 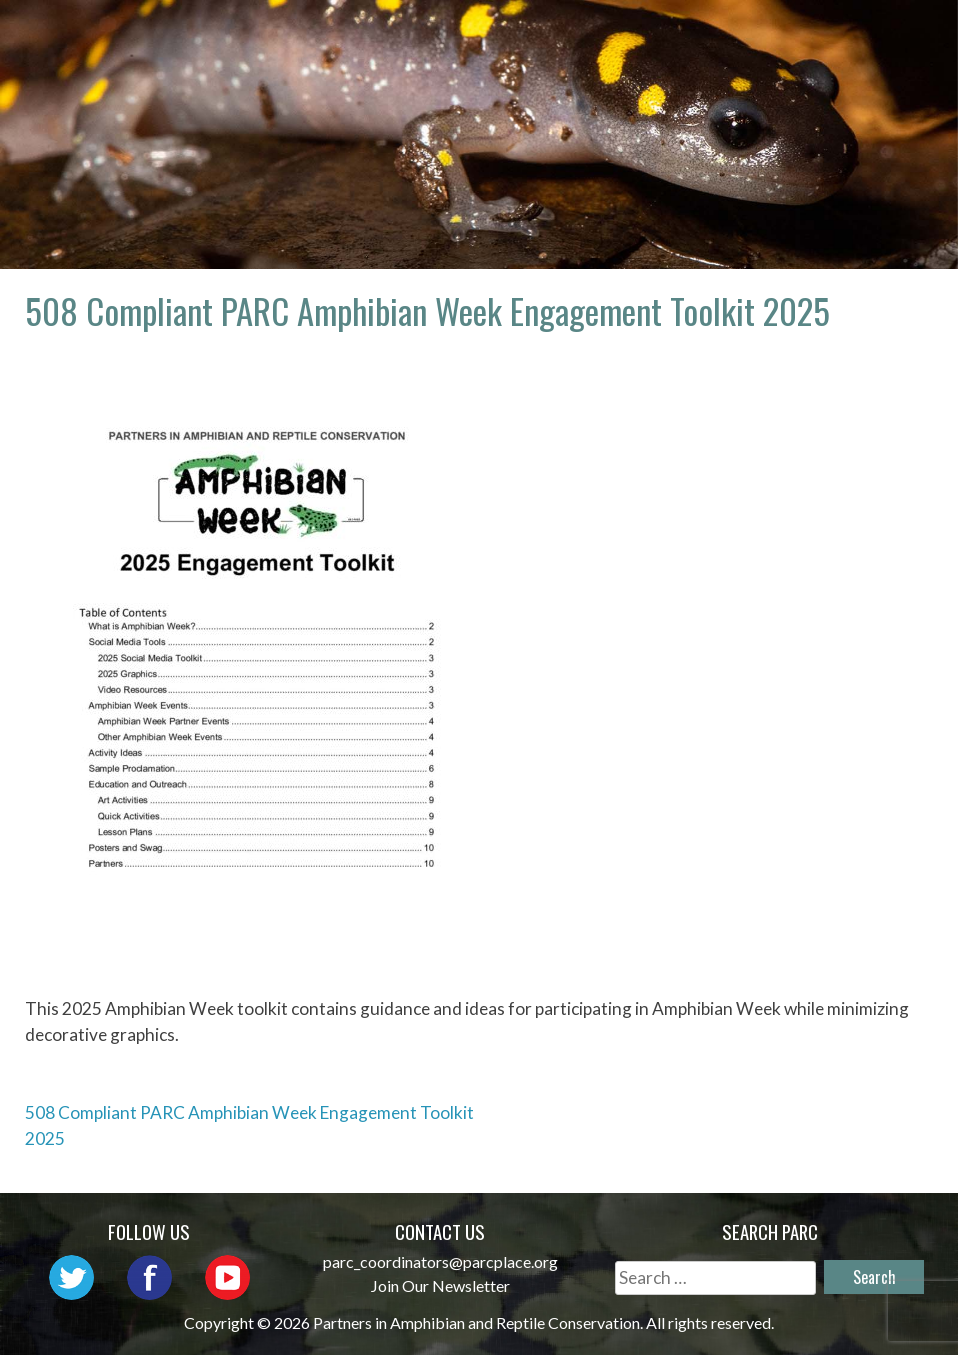 What do you see at coordinates (858, 35) in the screenshot?
I see `Initiatives` at bounding box center [858, 35].